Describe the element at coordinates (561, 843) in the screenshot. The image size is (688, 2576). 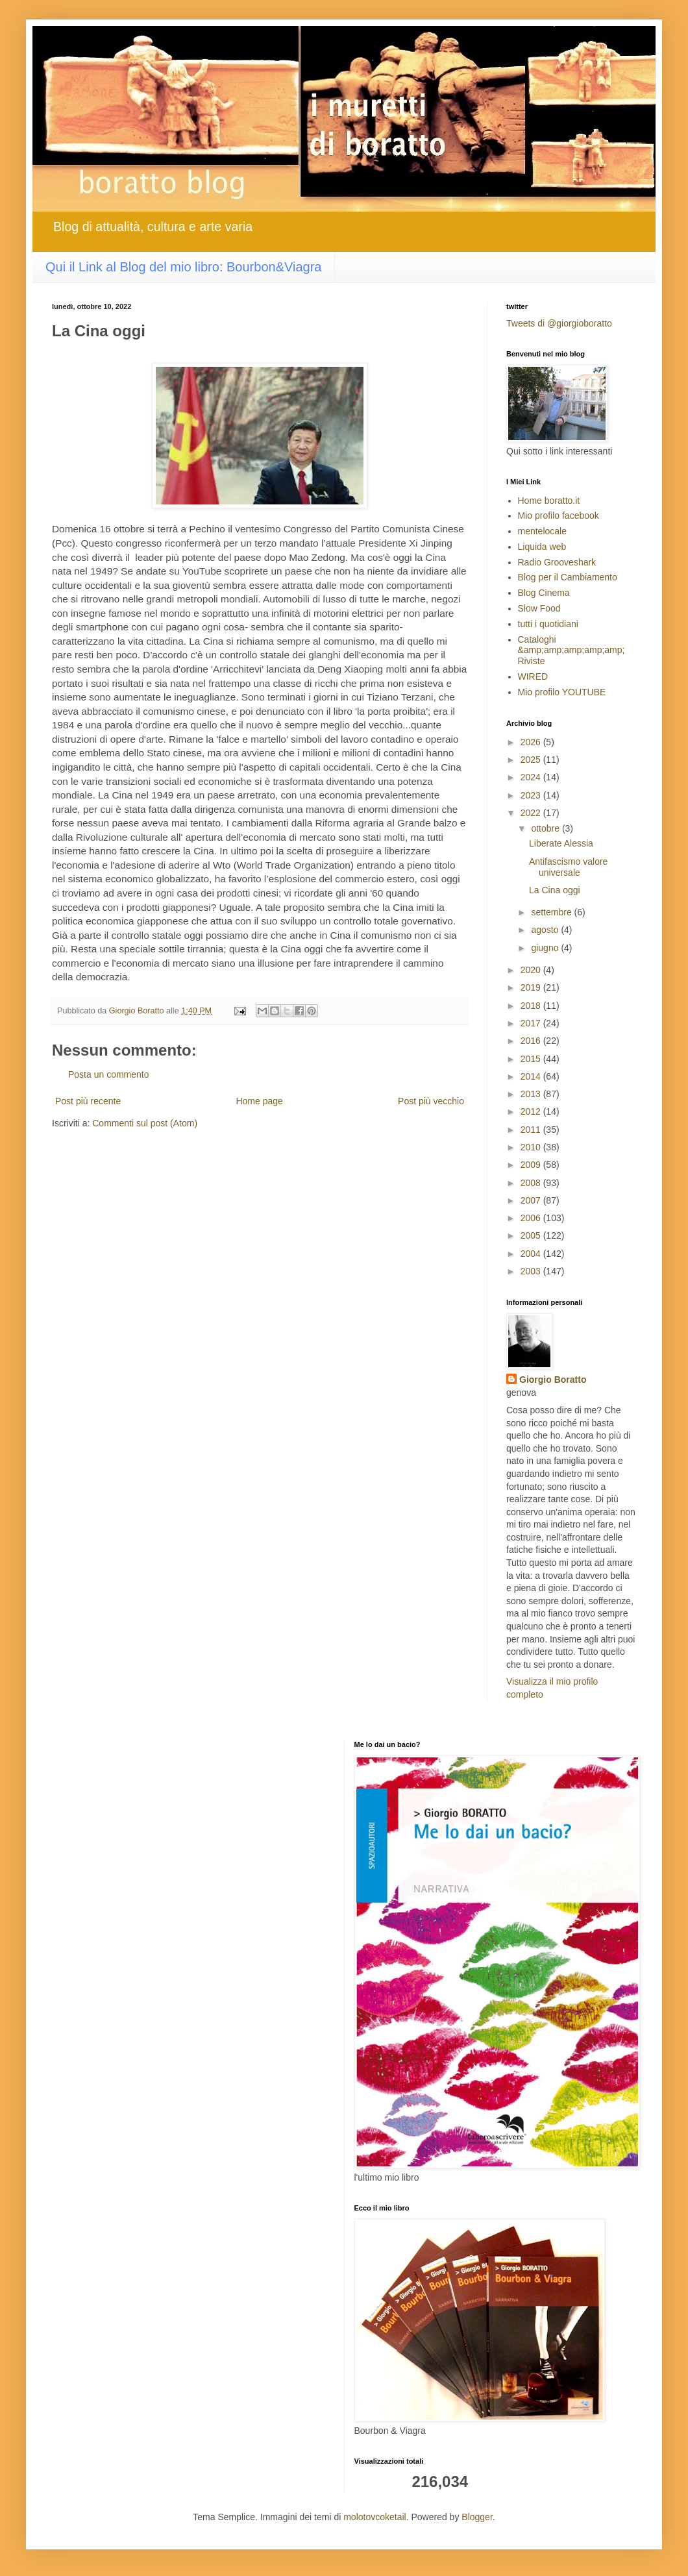
I see `Liberate Alessia` at that location.